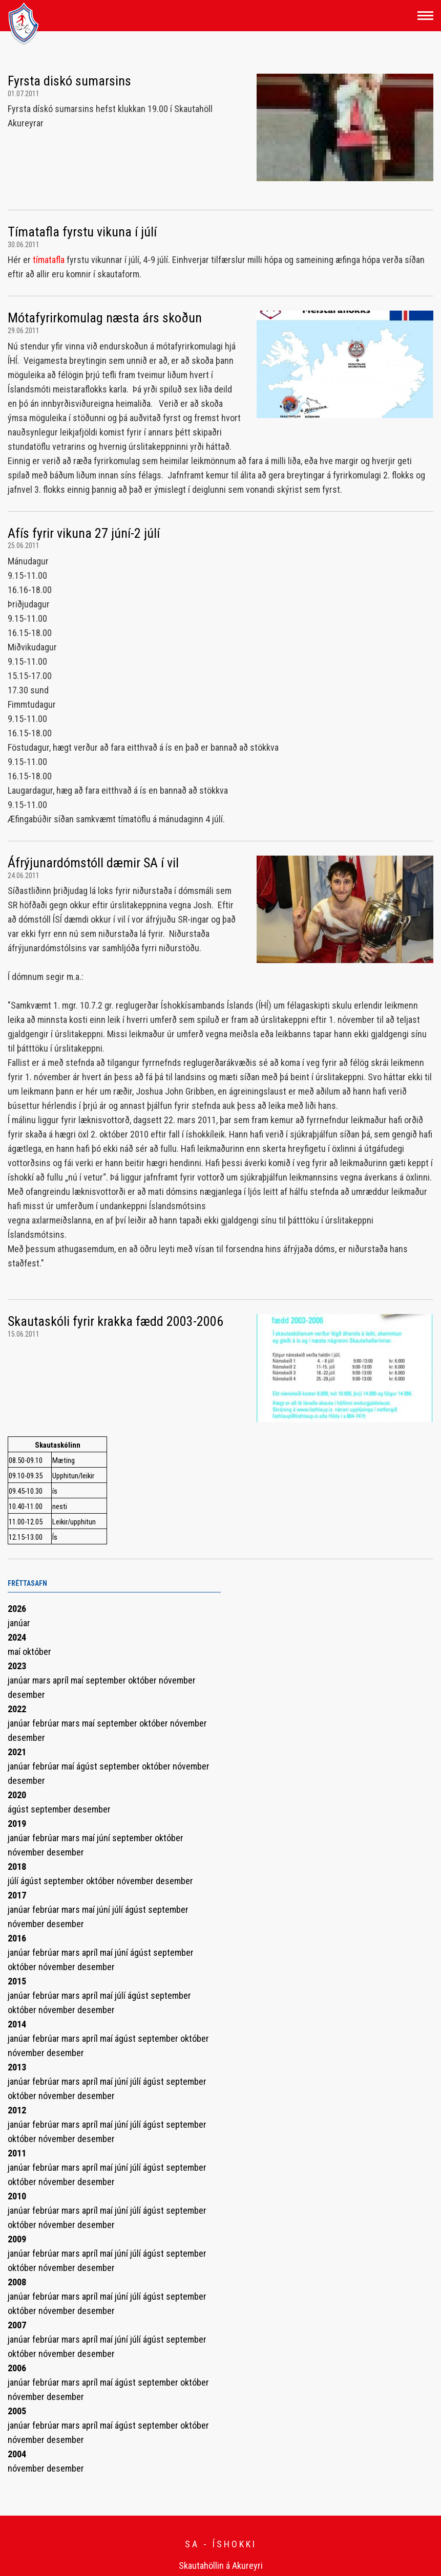  Describe the element at coordinates (84, 533) in the screenshot. I see `Afís fyrir vikuna 27 júní-2 júlí` at that location.